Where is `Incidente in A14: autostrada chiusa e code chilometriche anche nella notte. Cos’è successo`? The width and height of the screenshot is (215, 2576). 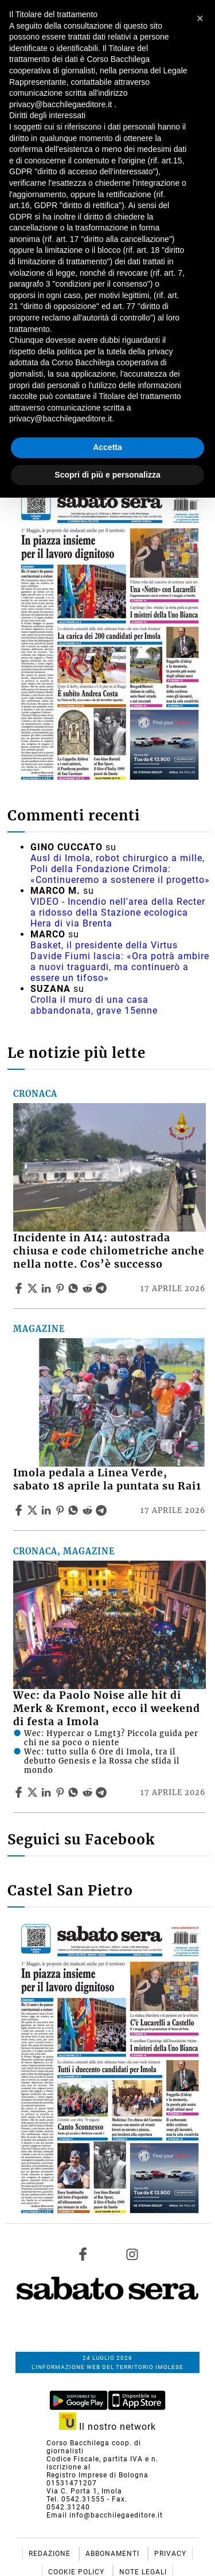 Incidente in A14: autostrada chiusa e code chilometriche anche nella notte. Cos’è successo is located at coordinates (109, 1251).